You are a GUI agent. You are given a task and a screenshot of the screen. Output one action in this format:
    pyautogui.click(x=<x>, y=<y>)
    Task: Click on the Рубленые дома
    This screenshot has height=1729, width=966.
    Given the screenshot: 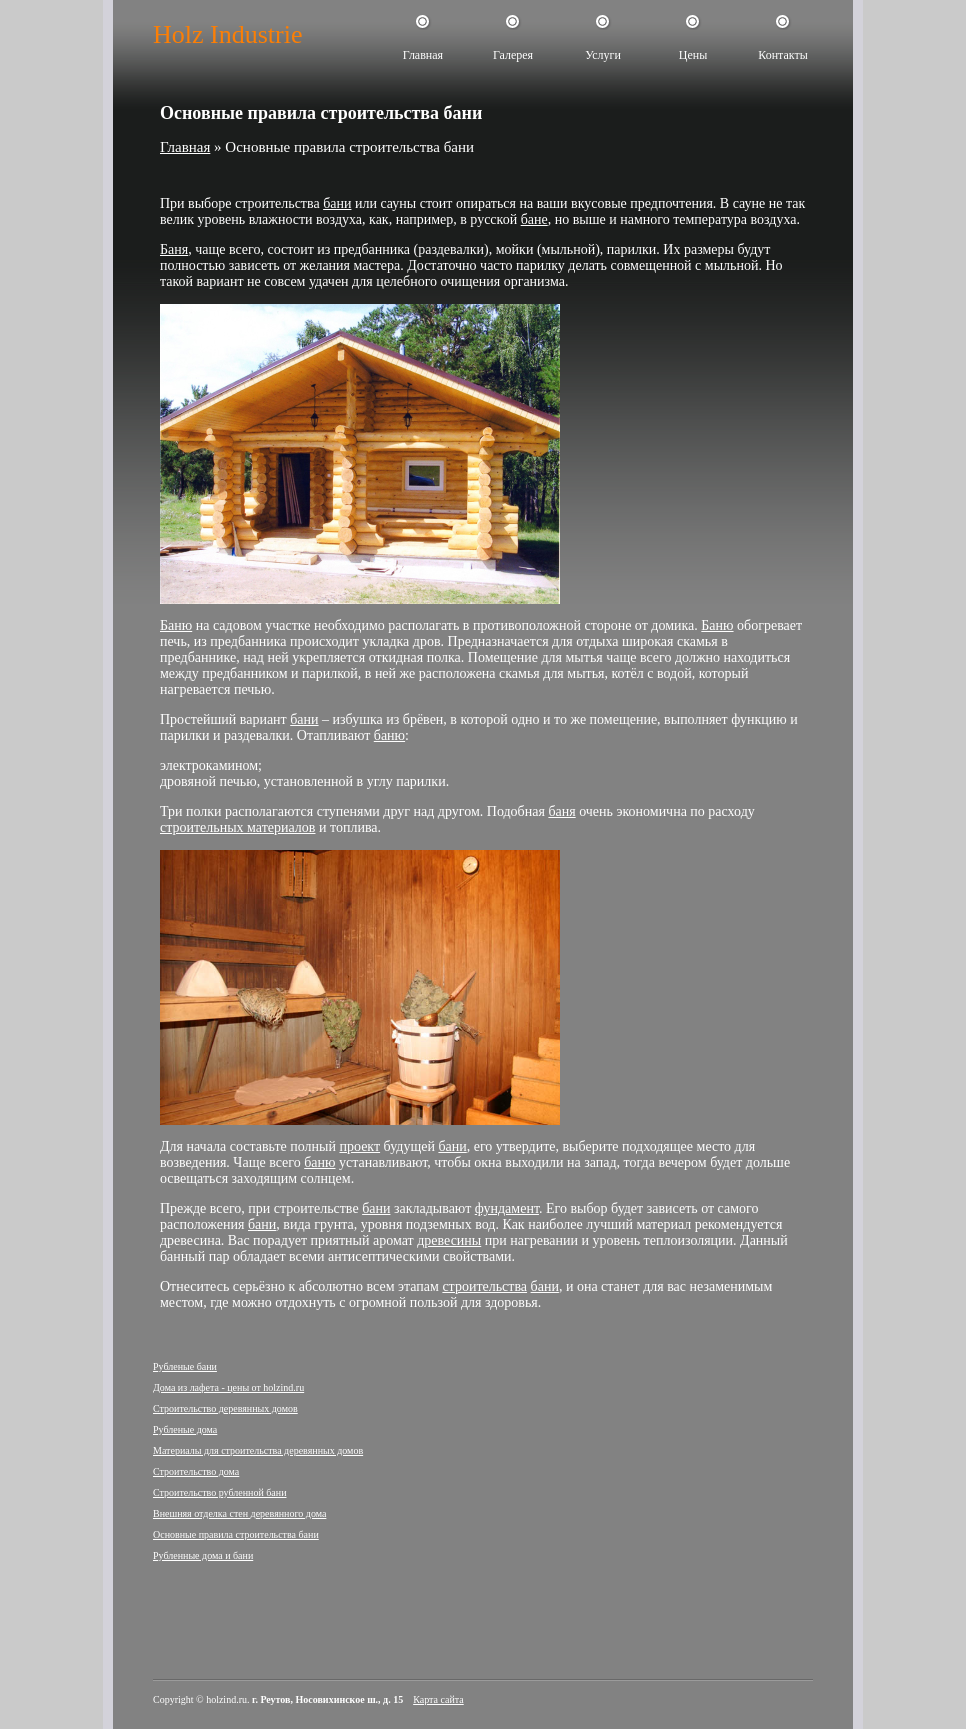 What is the action you would take?
    pyautogui.click(x=185, y=1429)
    